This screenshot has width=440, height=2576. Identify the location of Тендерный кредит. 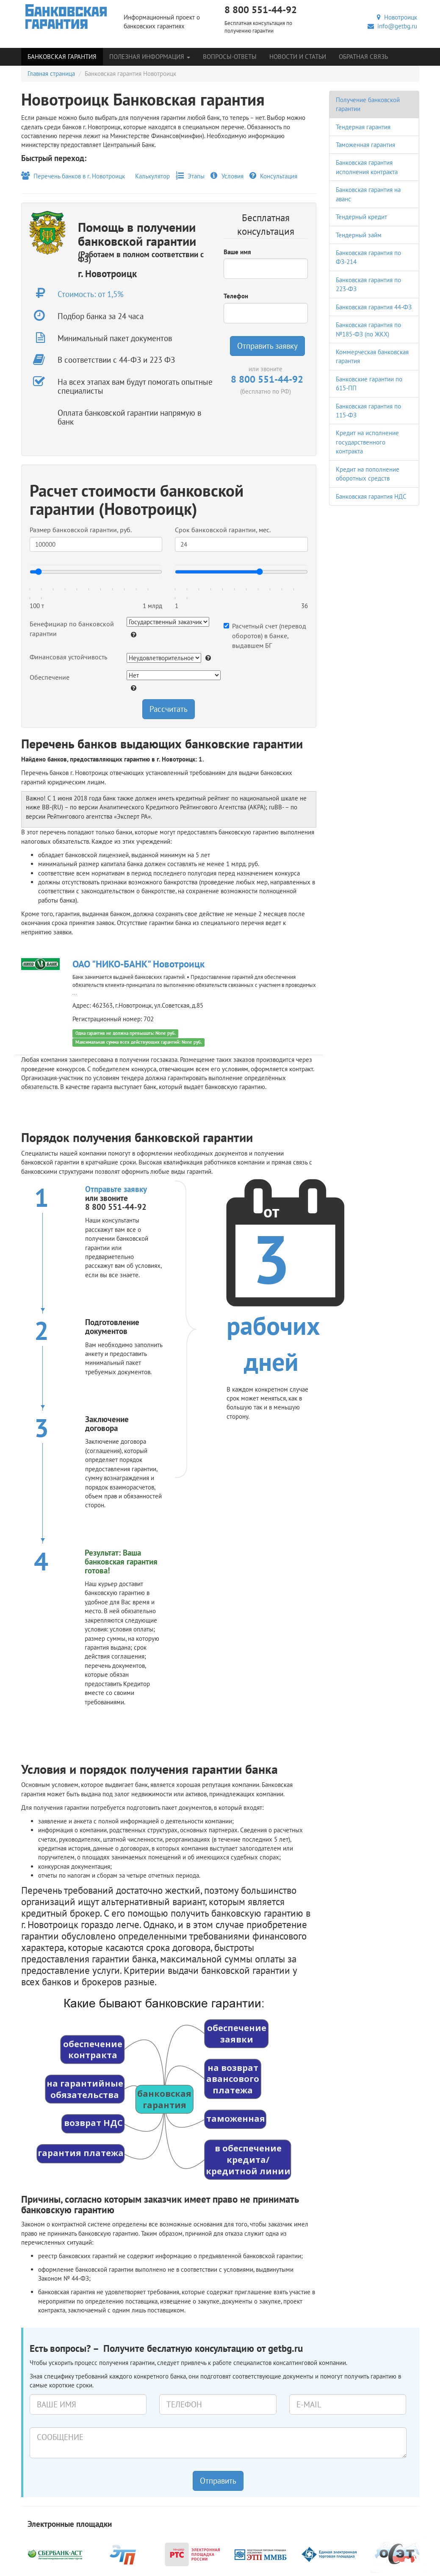
(361, 217).